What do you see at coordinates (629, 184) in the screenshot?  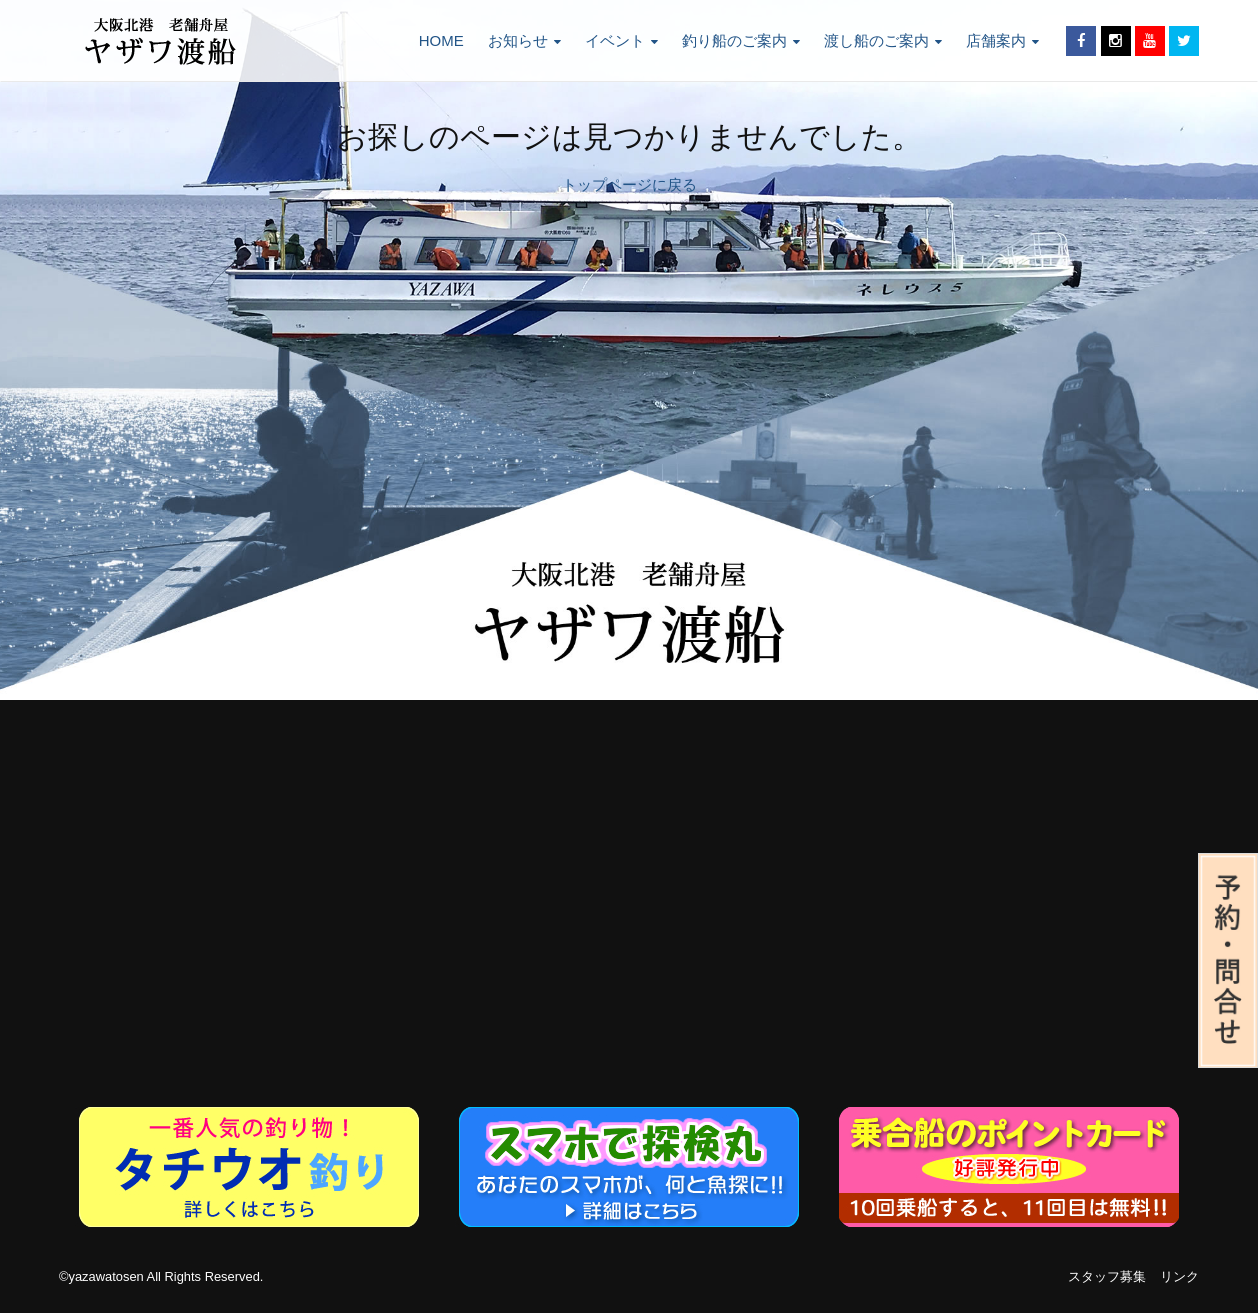 I see `トップページに戻る` at bounding box center [629, 184].